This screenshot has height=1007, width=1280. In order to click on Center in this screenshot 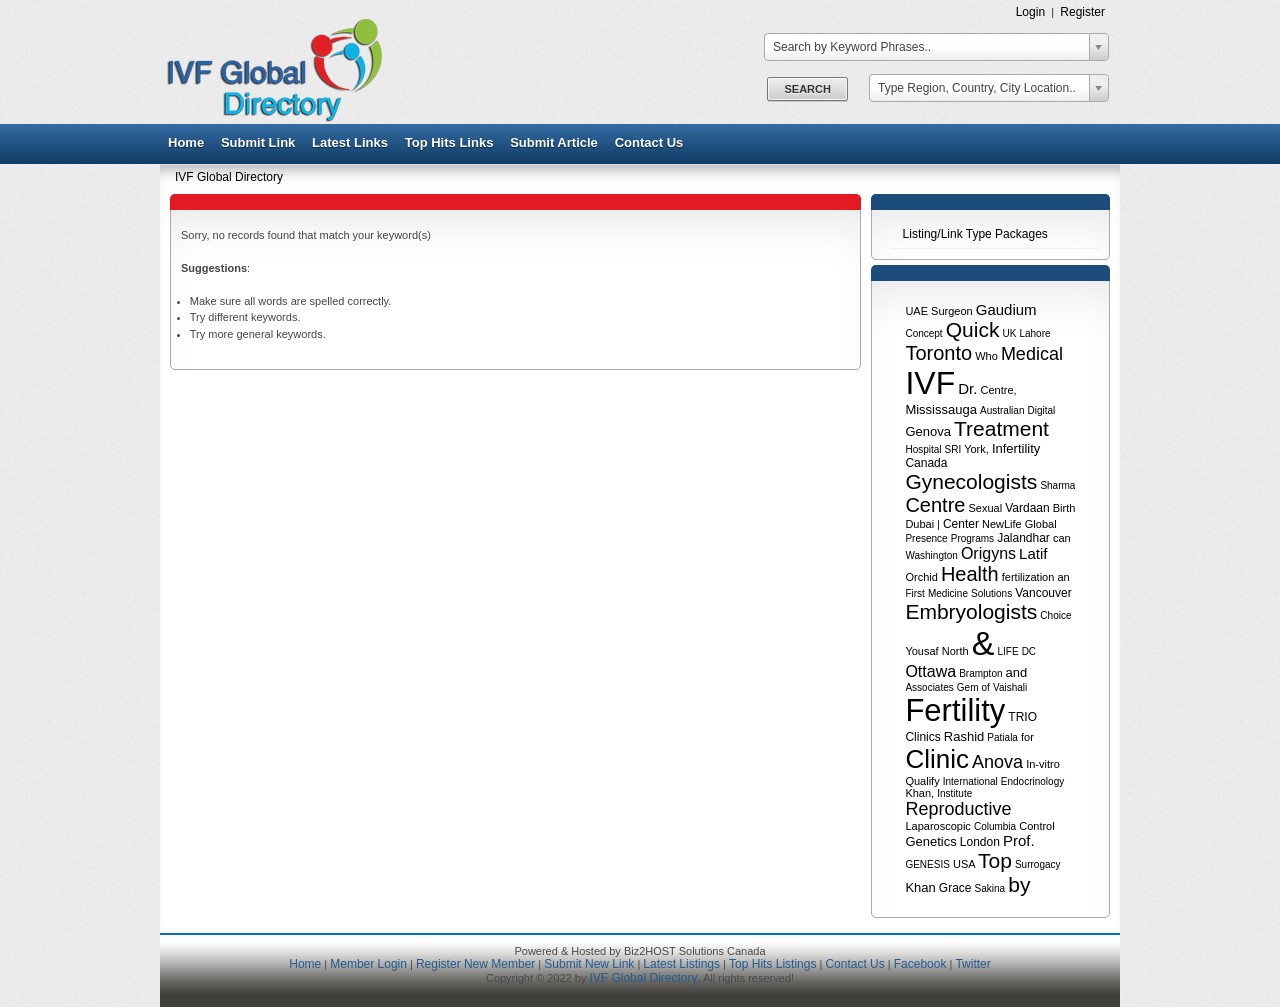, I will do `click(961, 524)`.